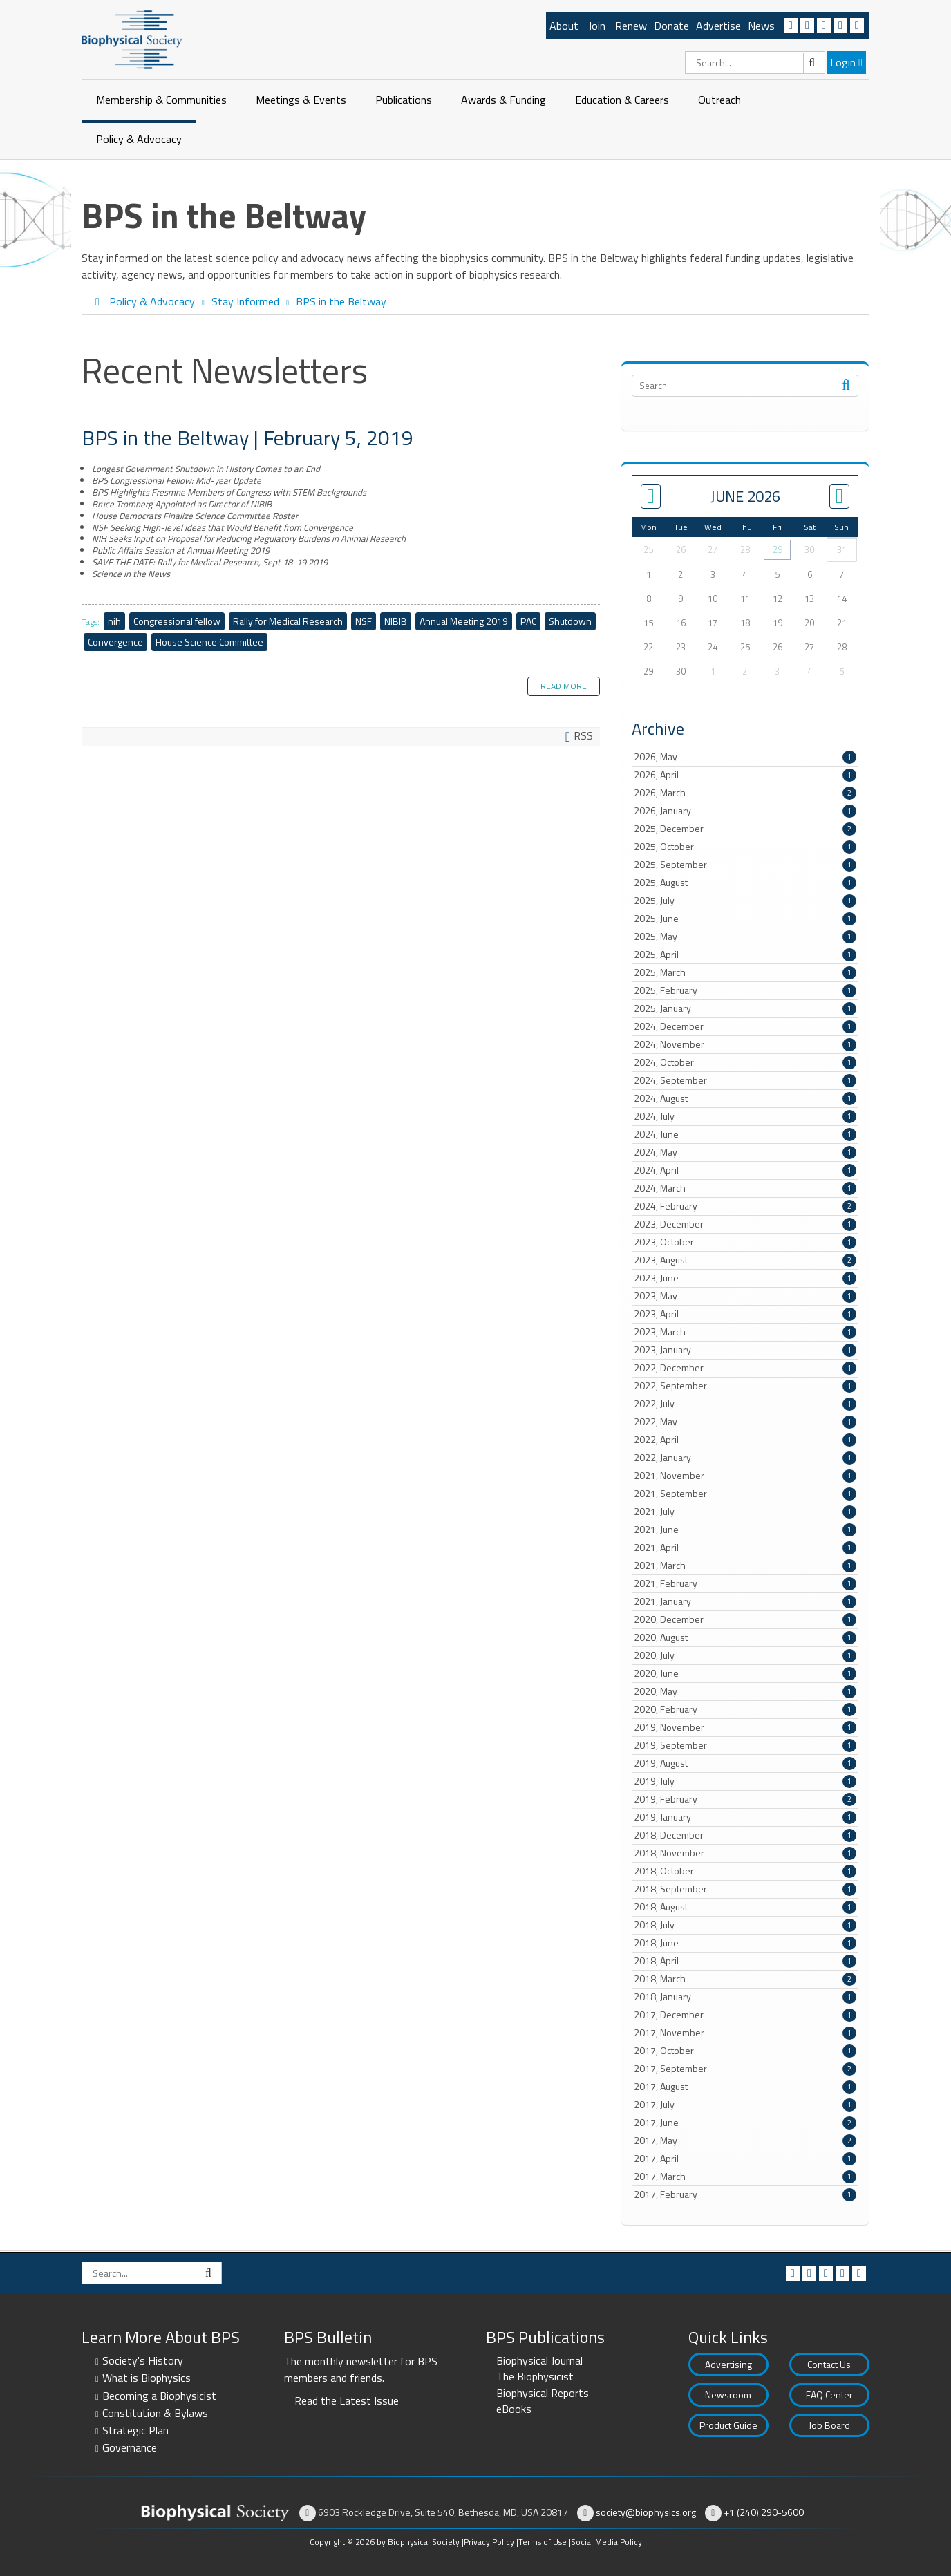 The height and width of the screenshot is (2576, 951). Describe the element at coordinates (745, 1062) in the screenshot. I see `2024, October` at that location.